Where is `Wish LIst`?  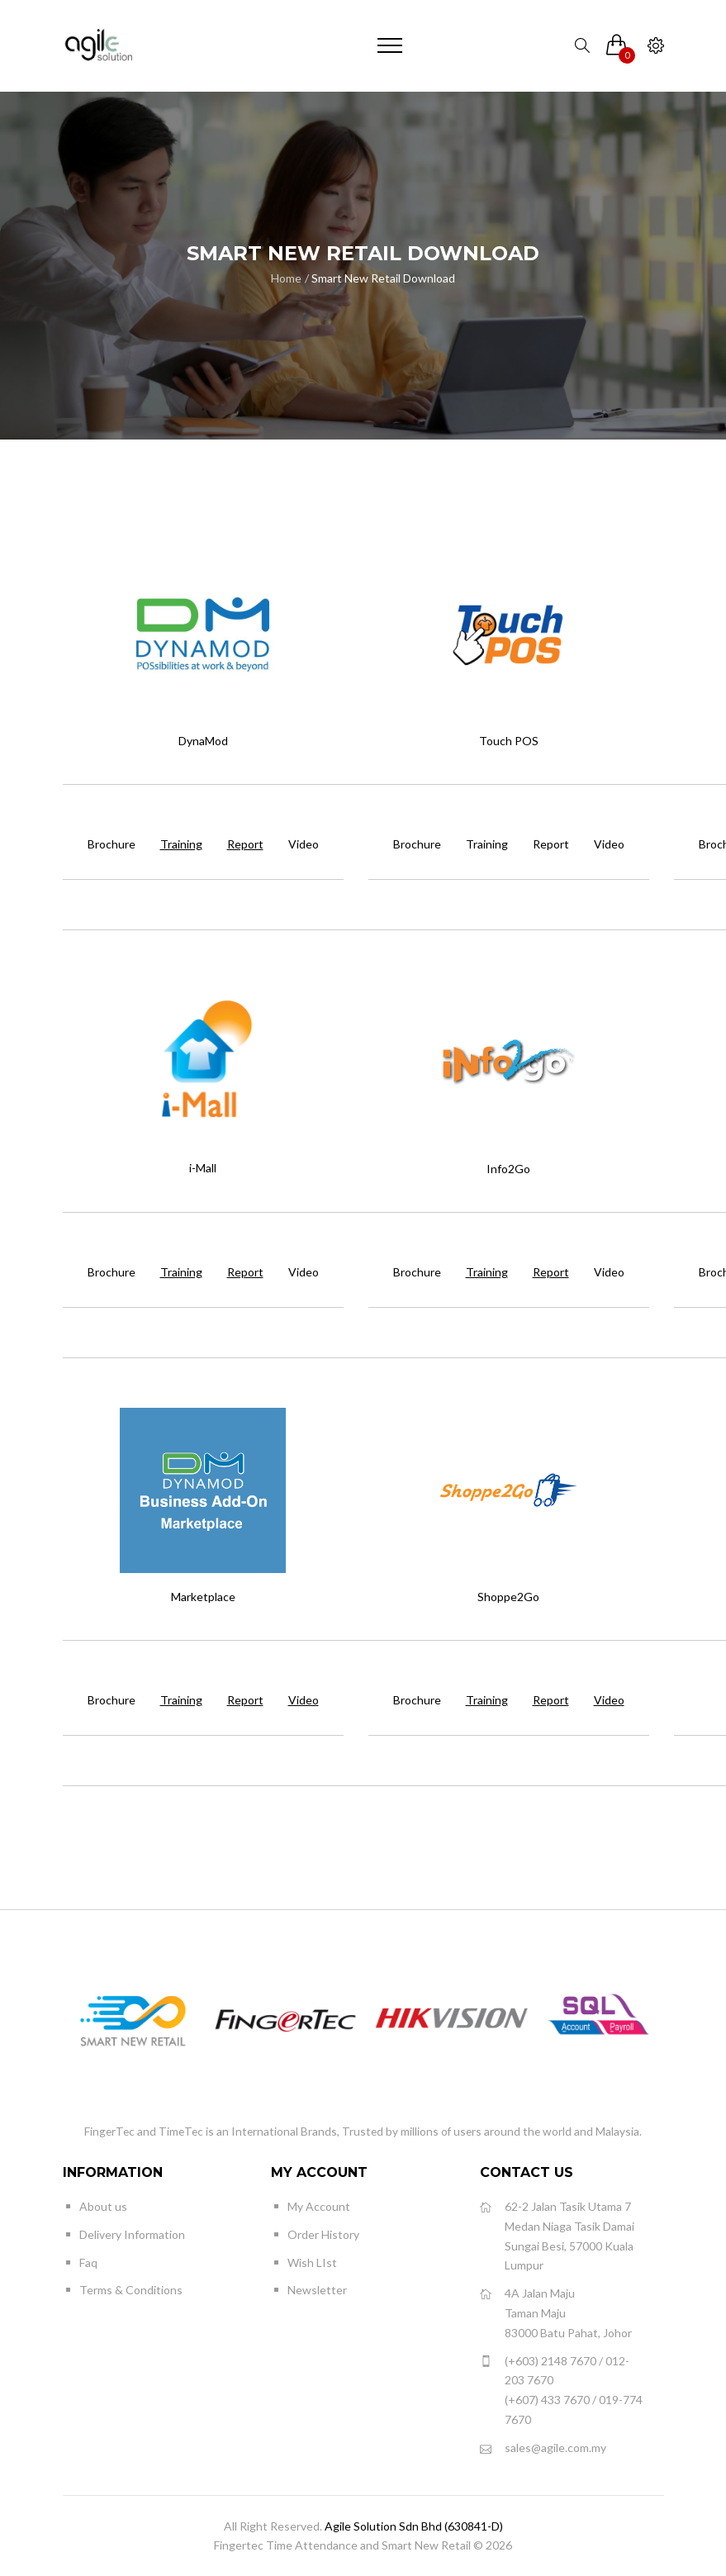 Wish LIst is located at coordinates (312, 2262).